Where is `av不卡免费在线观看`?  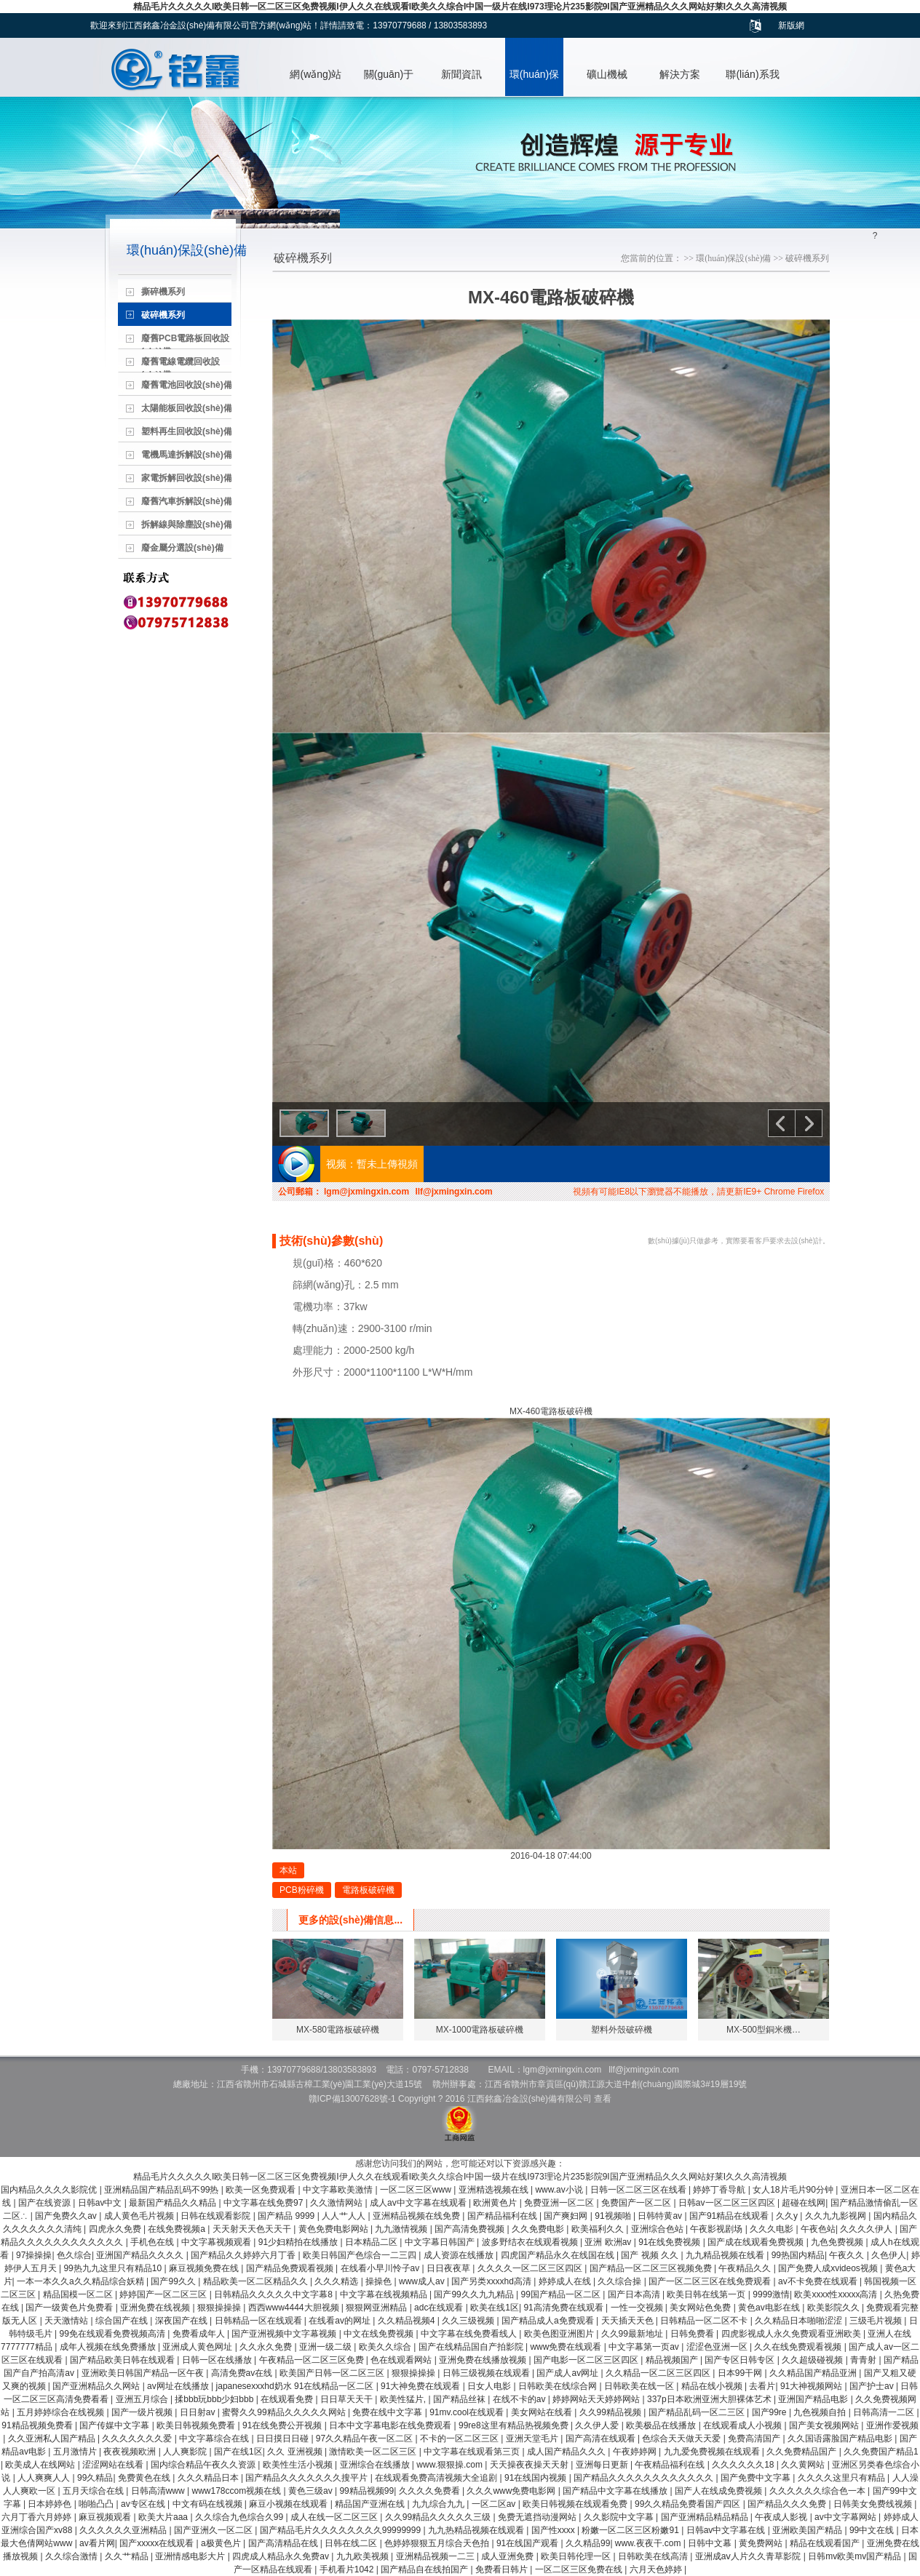
av不卡免费在线观看 is located at coordinates (819, 2281).